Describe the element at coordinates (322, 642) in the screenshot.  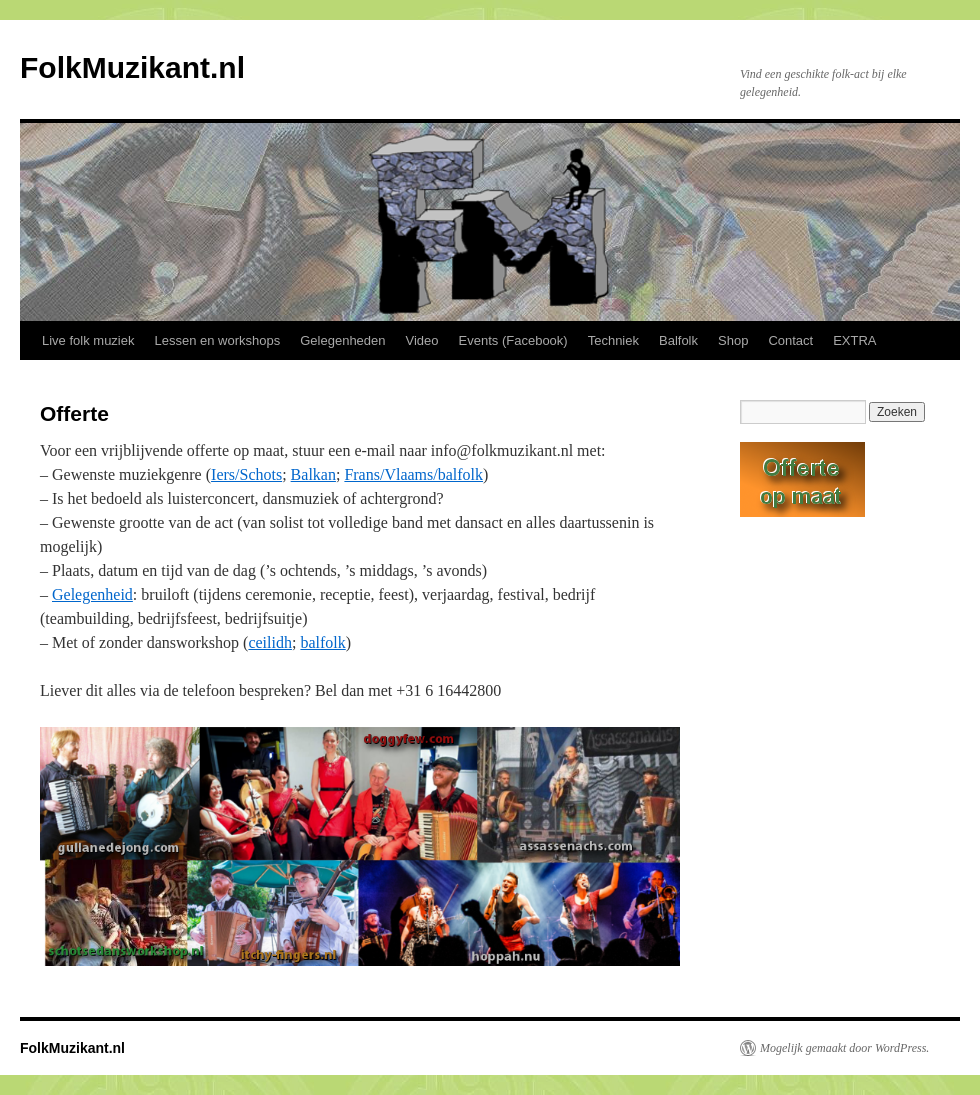
I see `balfolk` at that location.